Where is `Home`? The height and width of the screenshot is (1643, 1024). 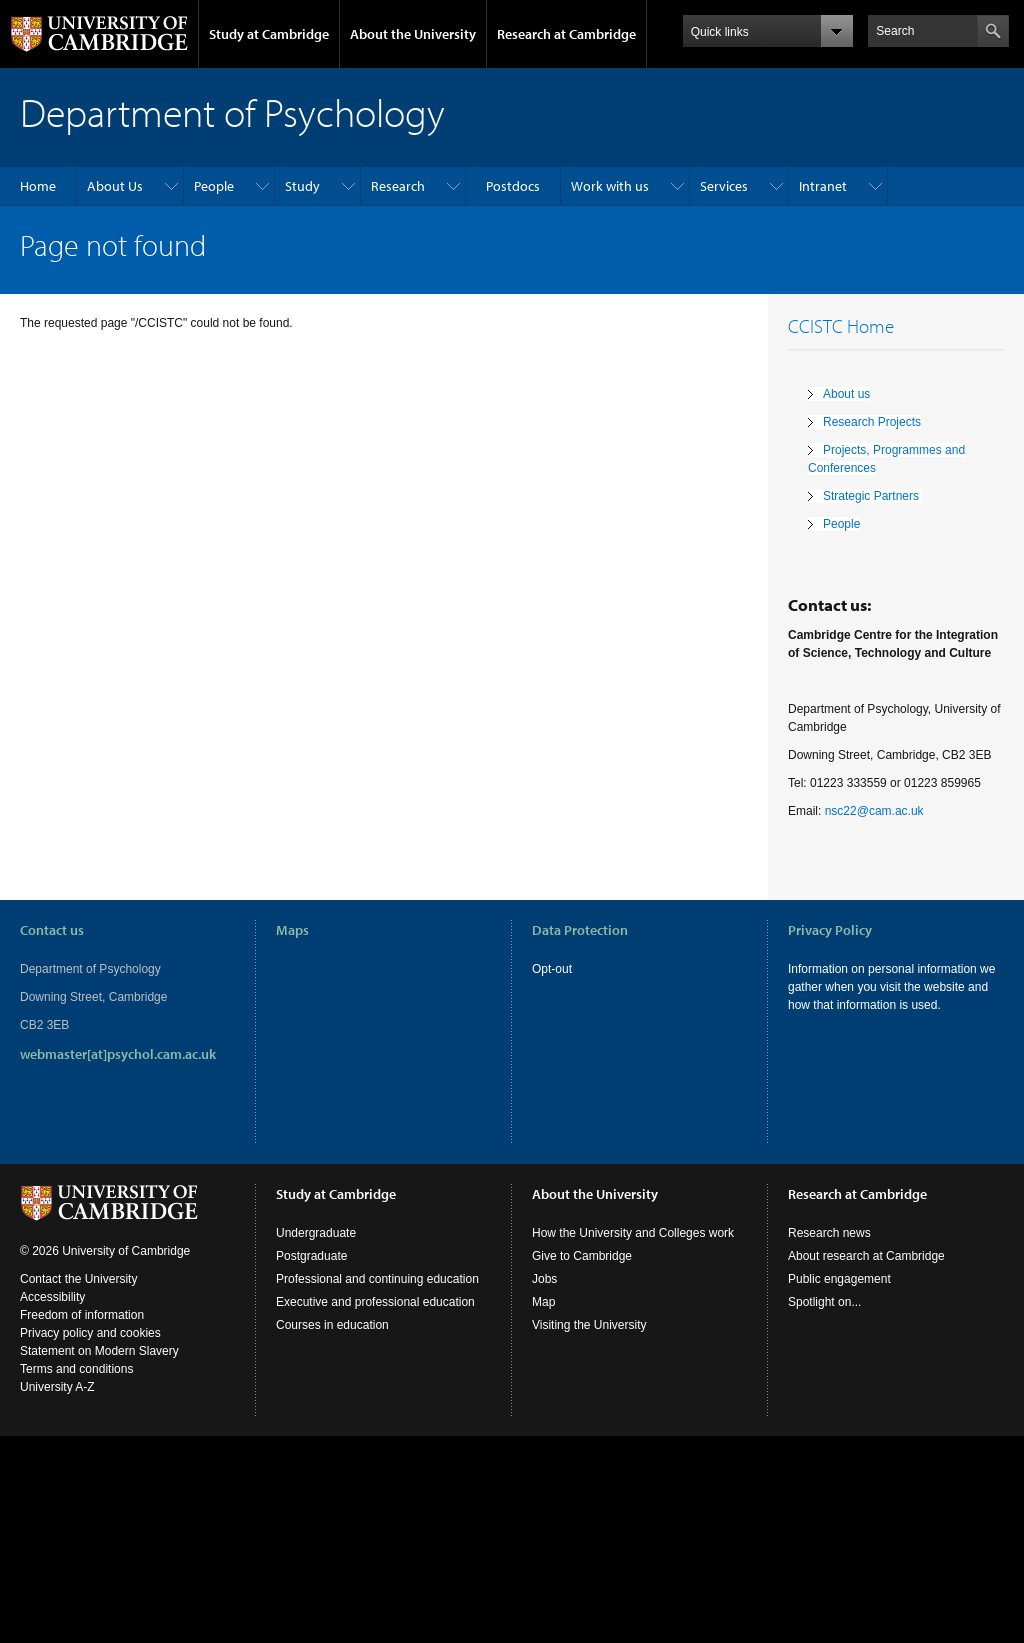 Home is located at coordinates (38, 186).